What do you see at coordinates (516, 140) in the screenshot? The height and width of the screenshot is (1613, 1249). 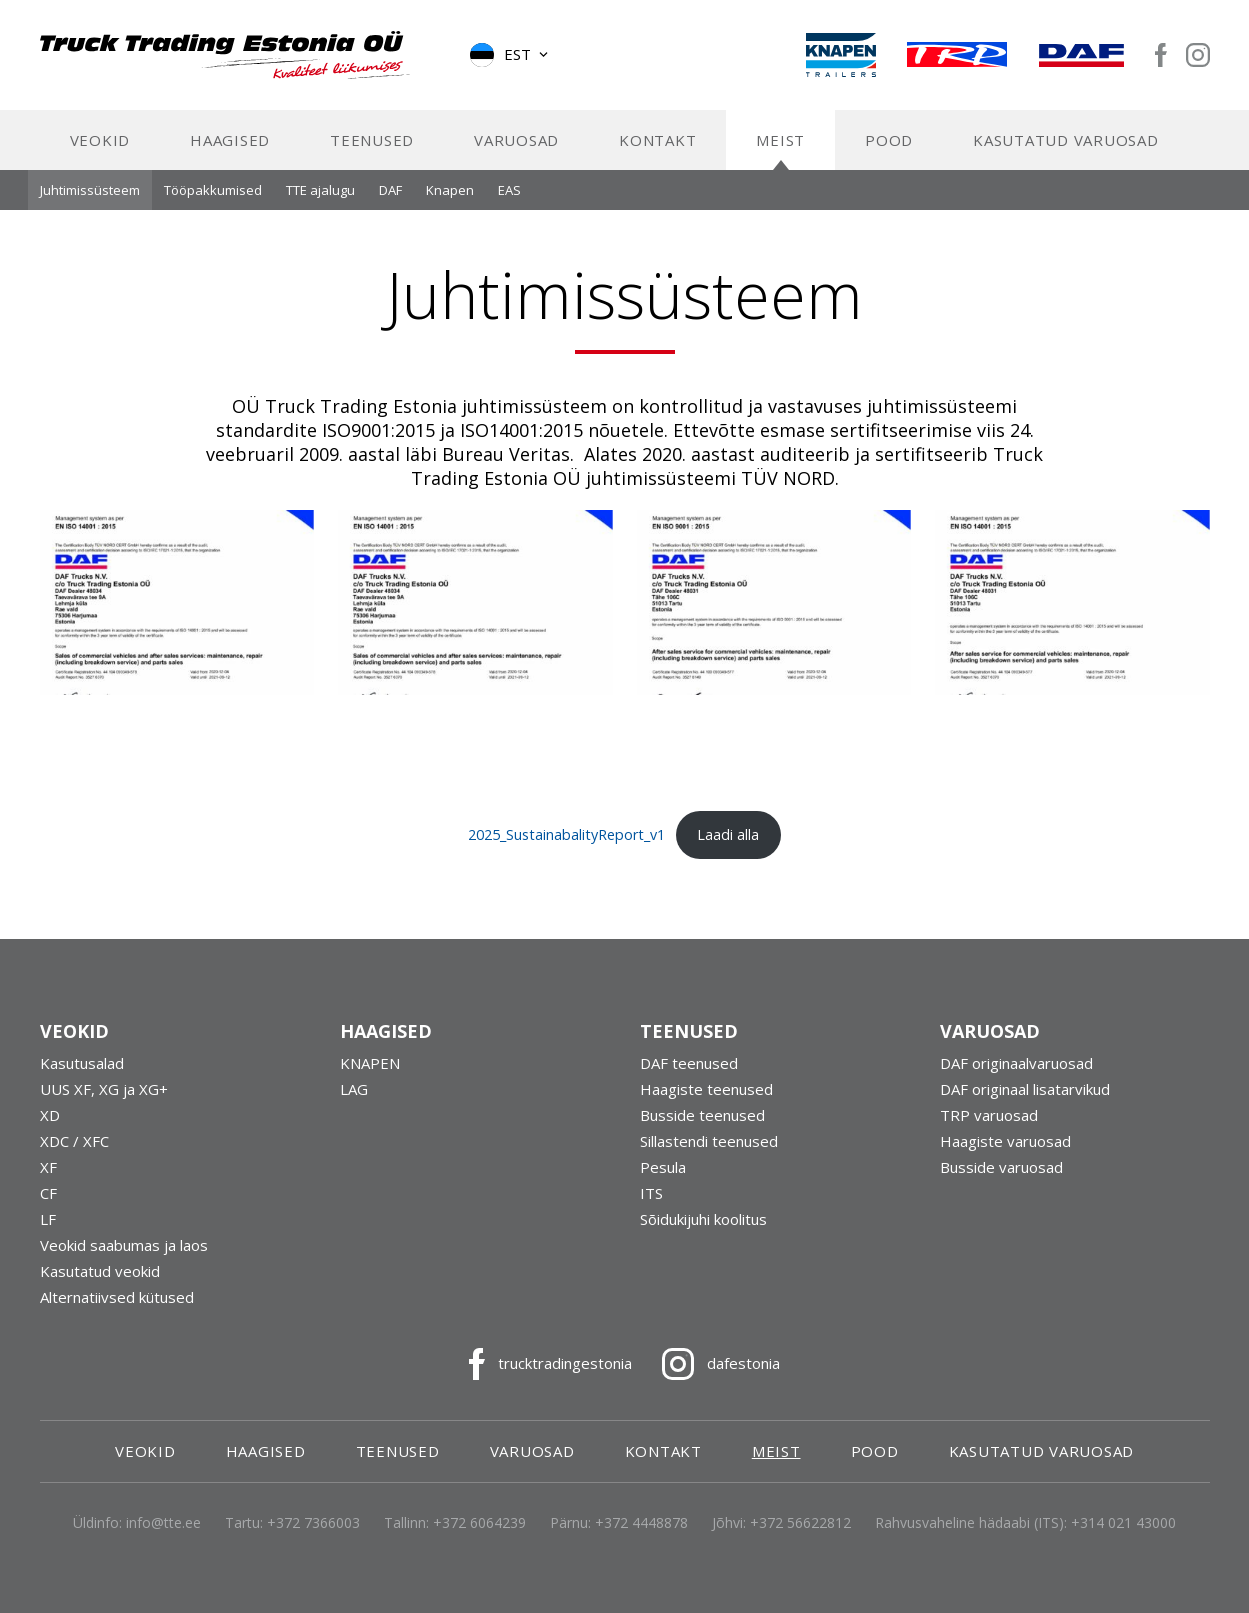 I see `Varuosad` at bounding box center [516, 140].